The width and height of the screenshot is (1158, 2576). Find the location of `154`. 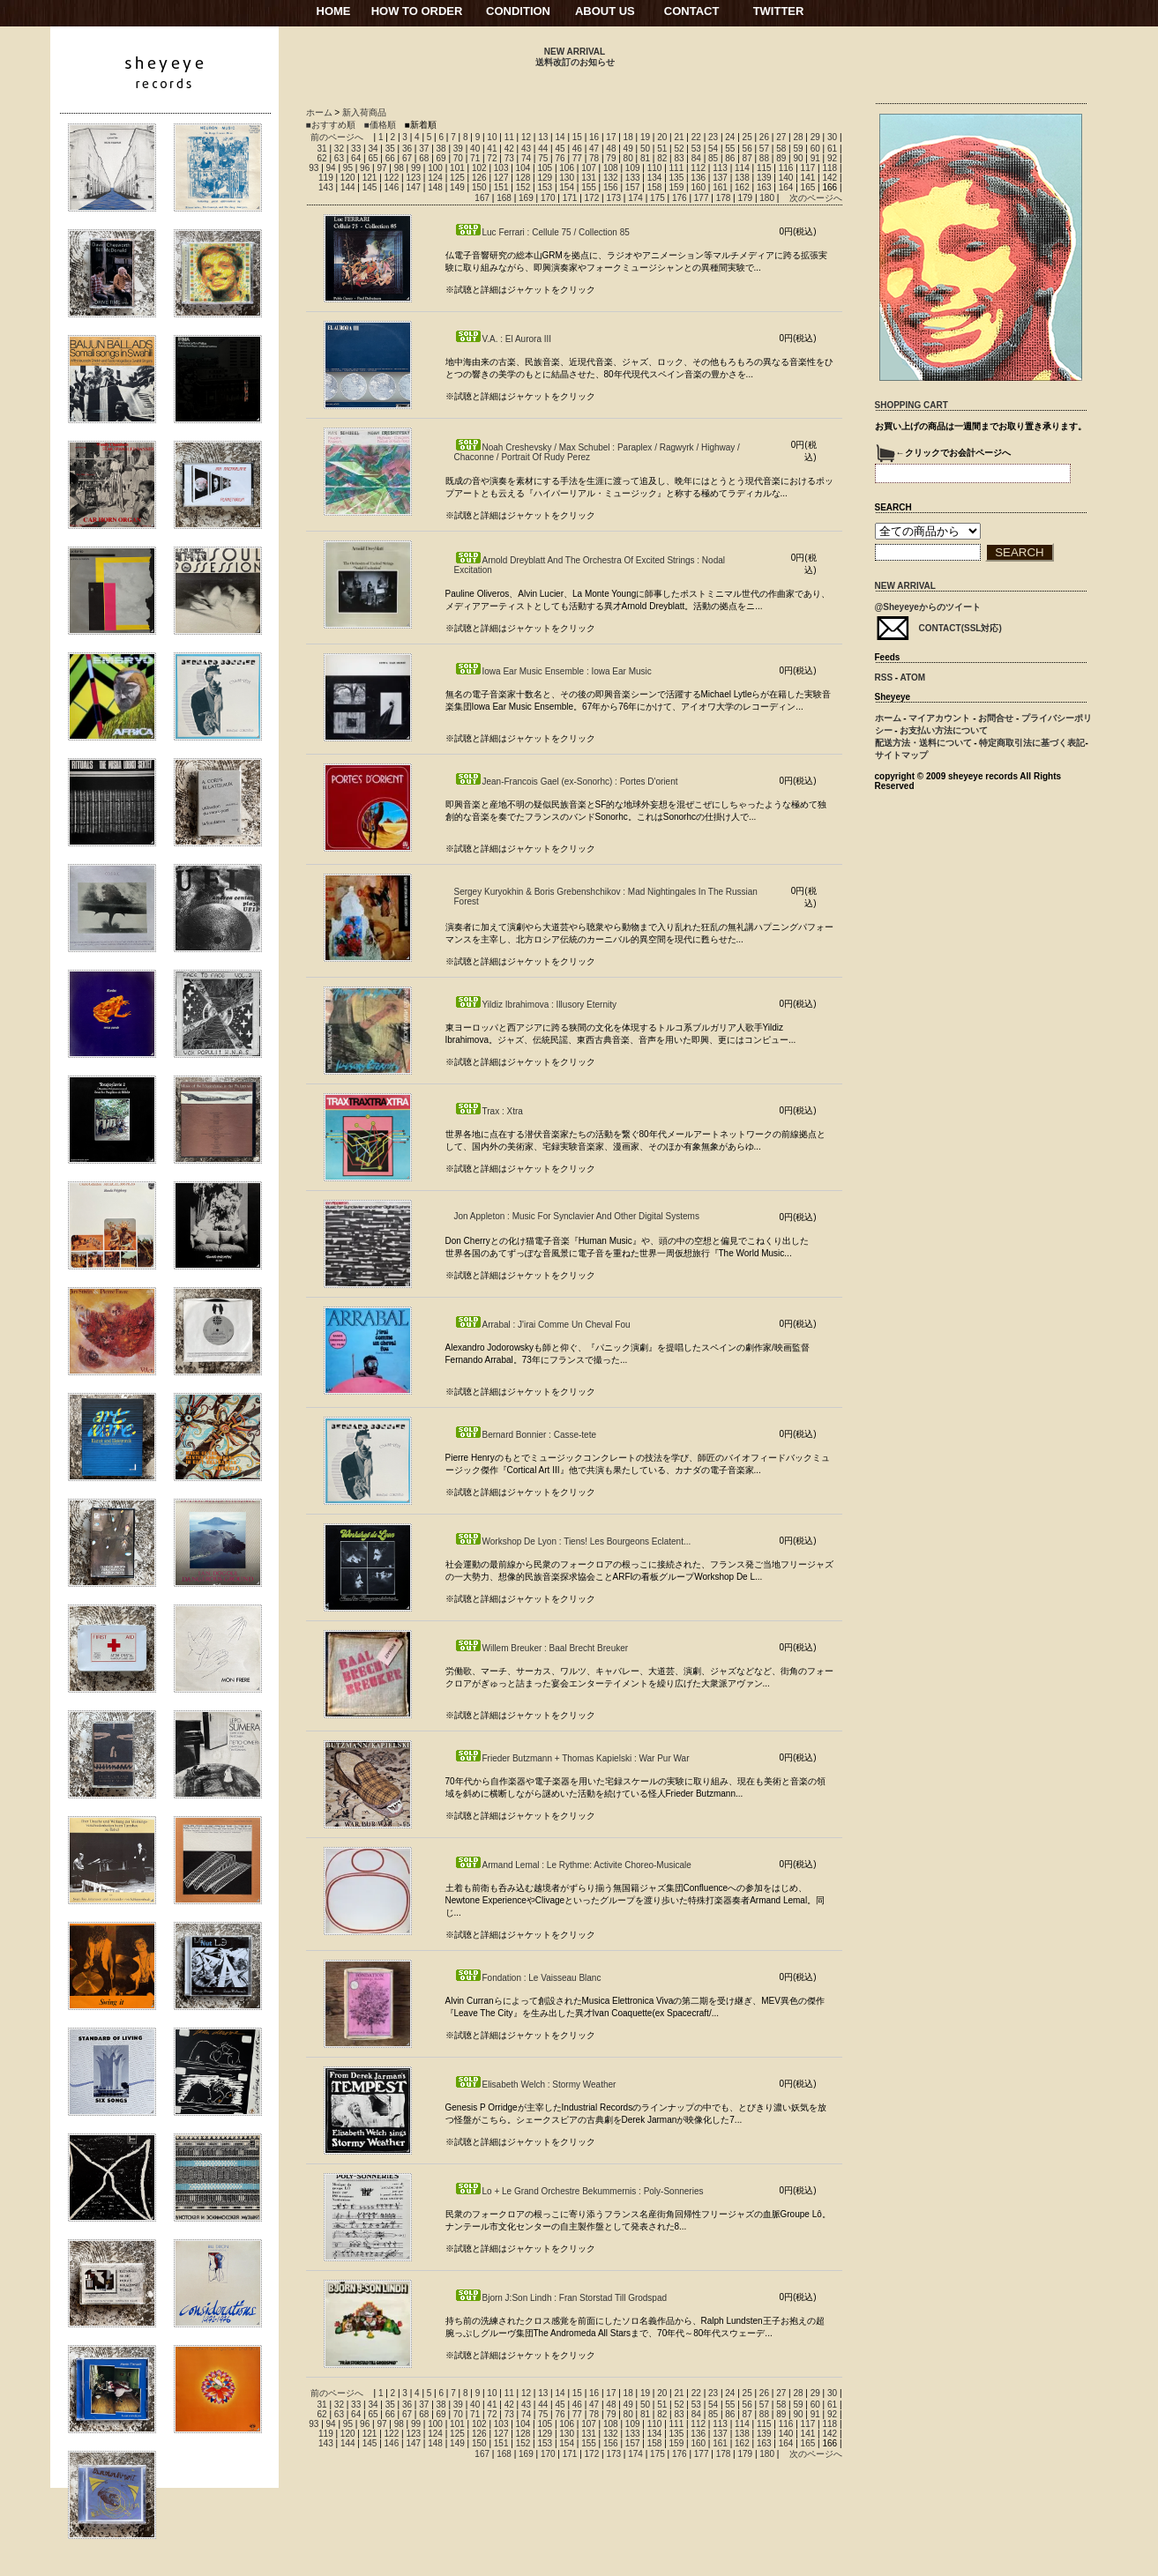

154 is located at coordinates (566, 187).